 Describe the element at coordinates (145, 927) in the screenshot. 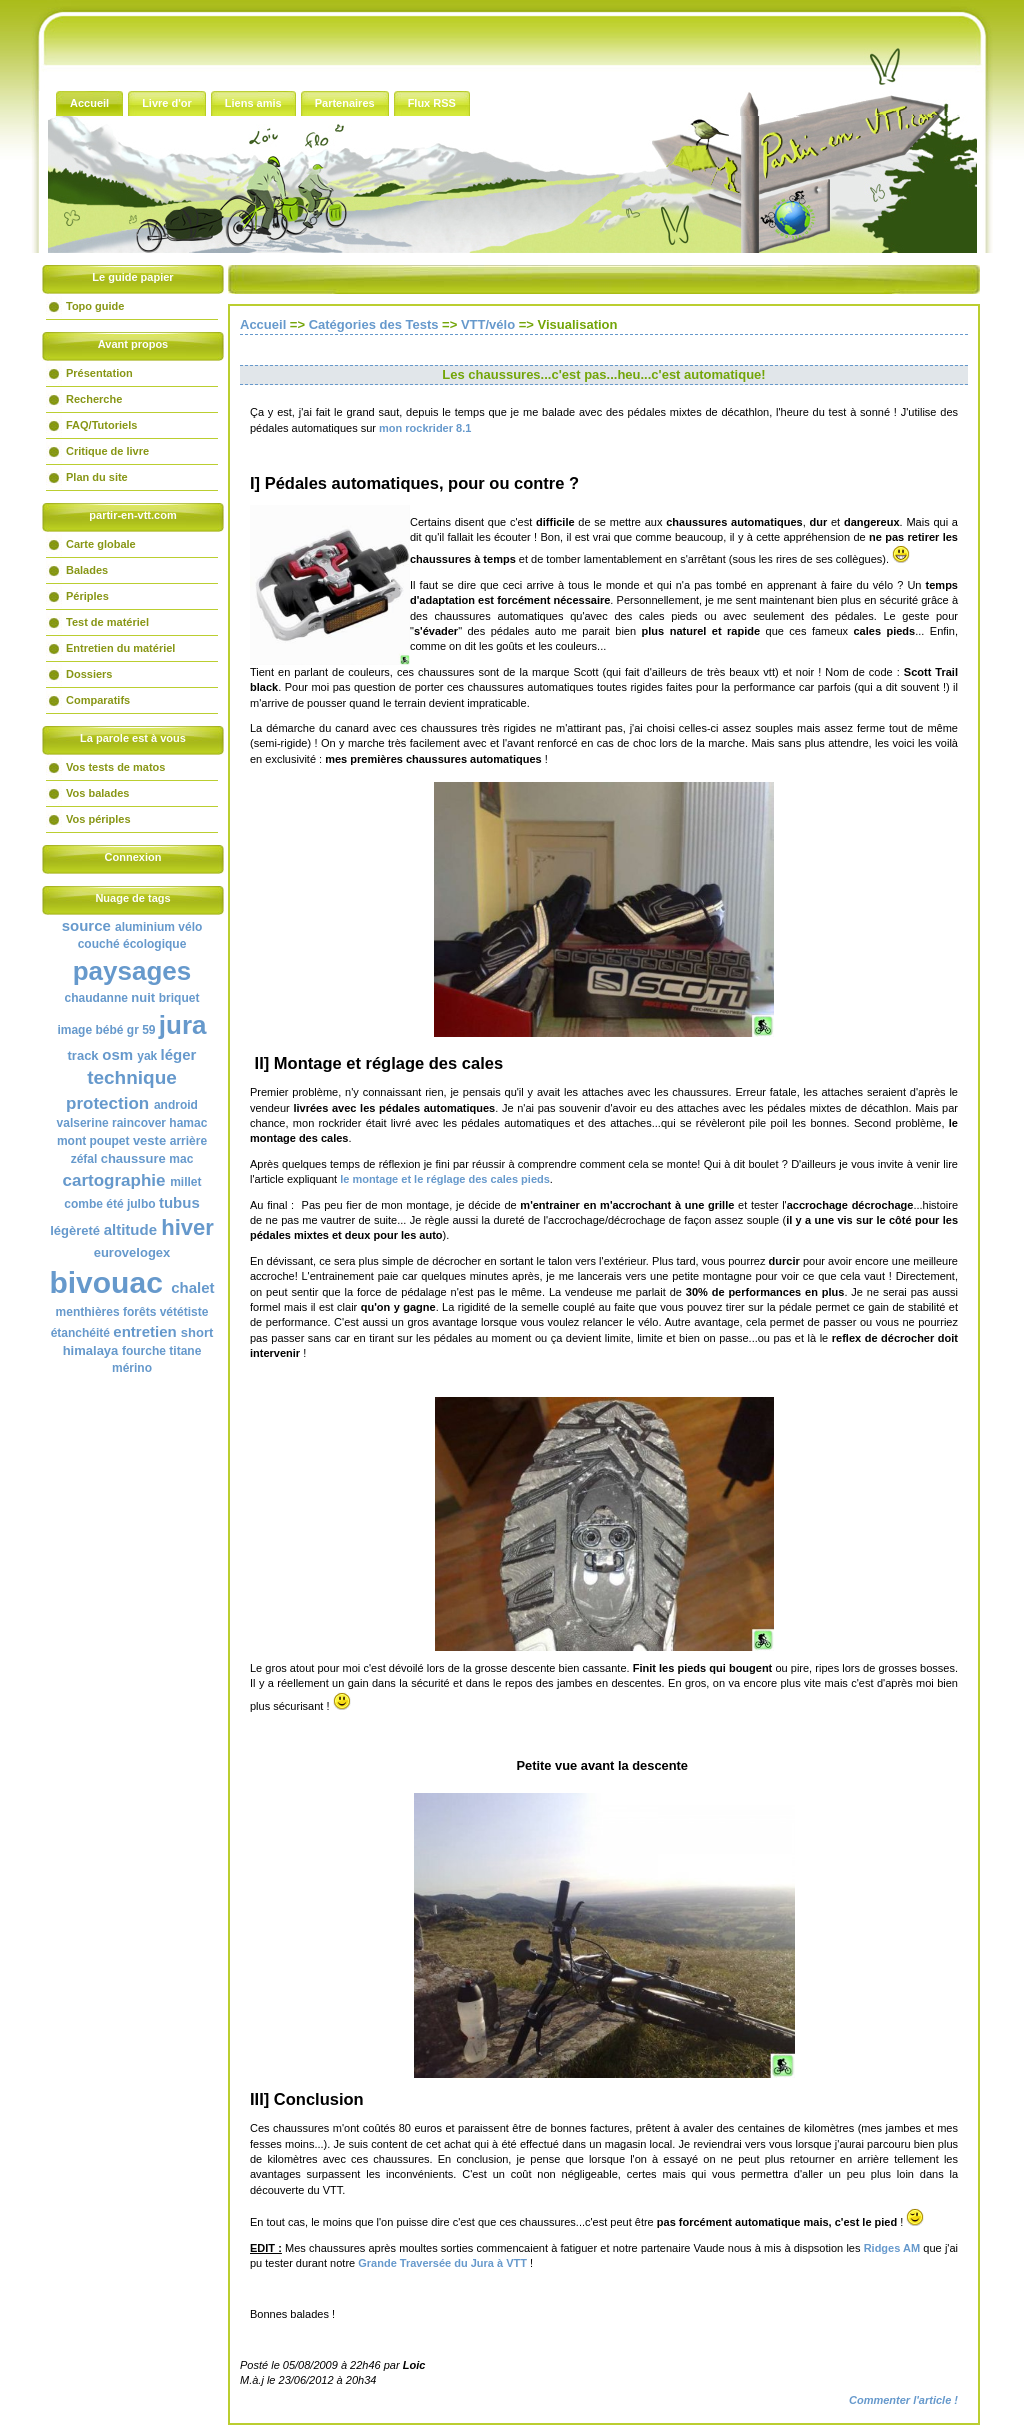

I see `aluminium` at that location.